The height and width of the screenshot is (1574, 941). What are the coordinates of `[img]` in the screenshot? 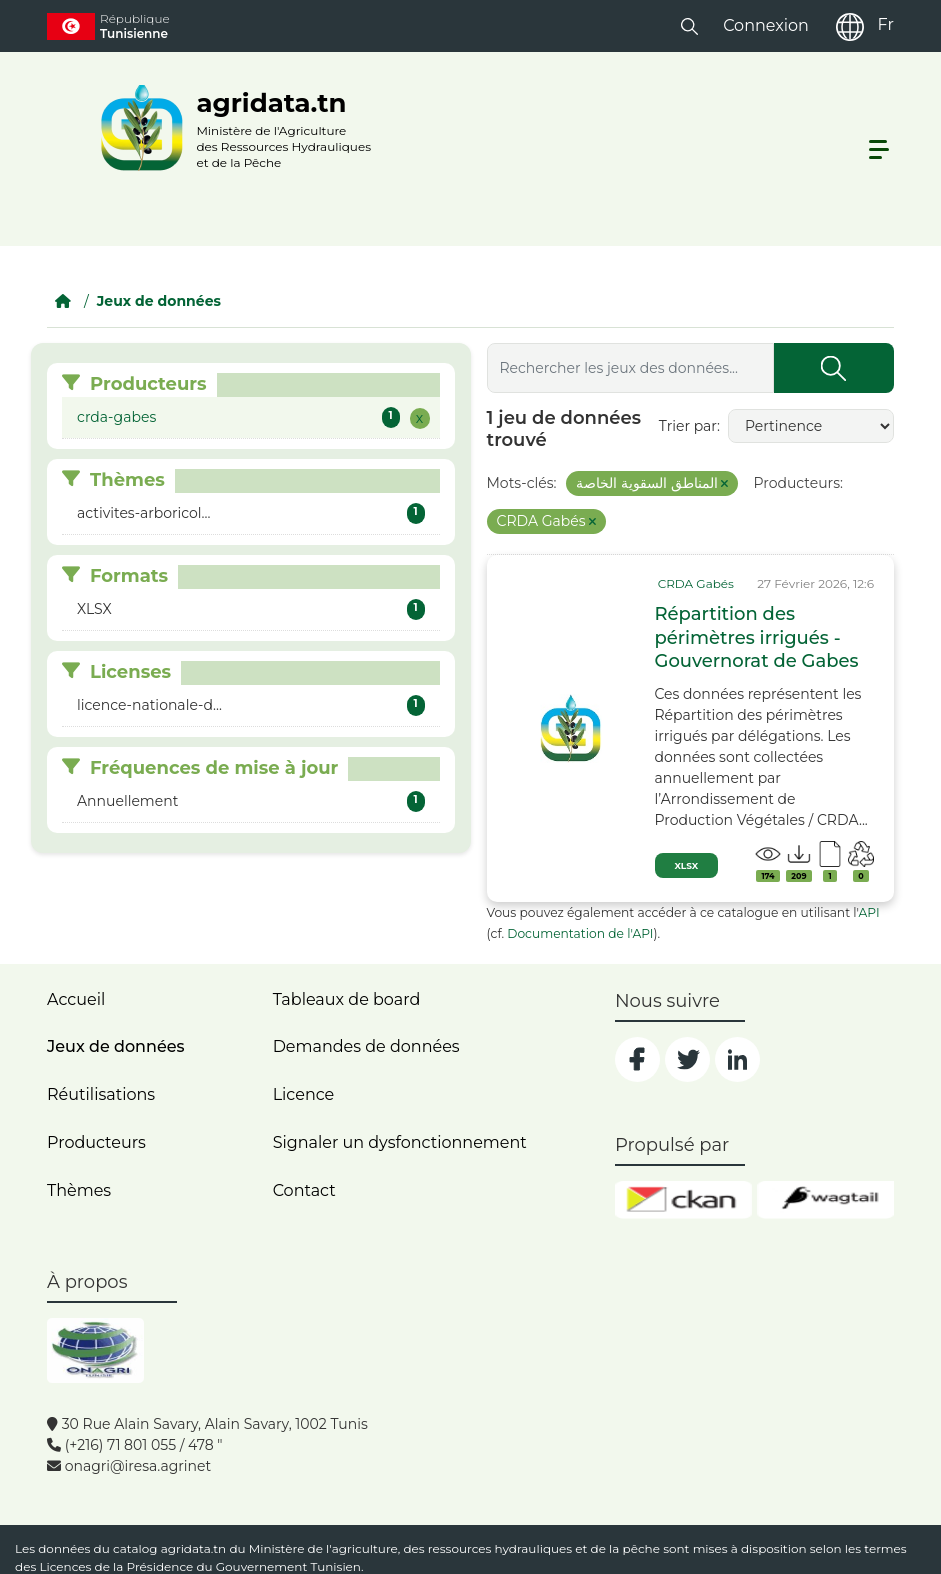 It's located at (571, 728).